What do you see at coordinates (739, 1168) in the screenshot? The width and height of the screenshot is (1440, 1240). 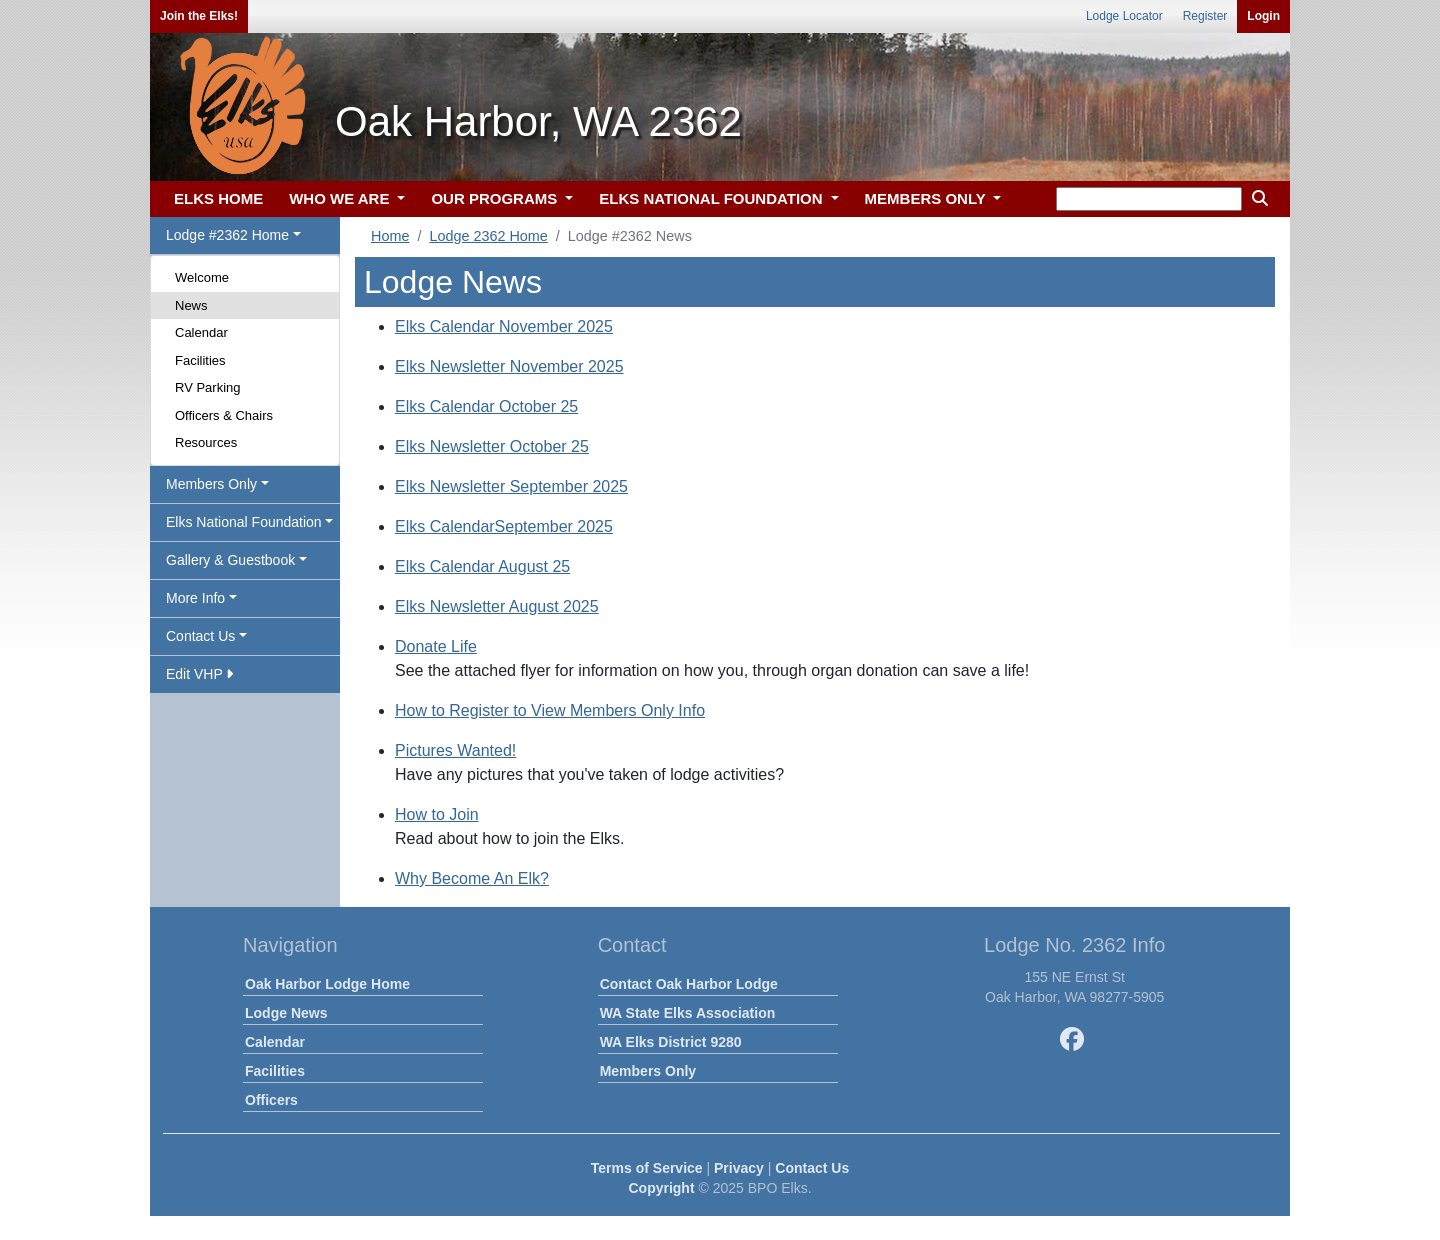 I see `Privacy` at bounding box center [739, 1168].